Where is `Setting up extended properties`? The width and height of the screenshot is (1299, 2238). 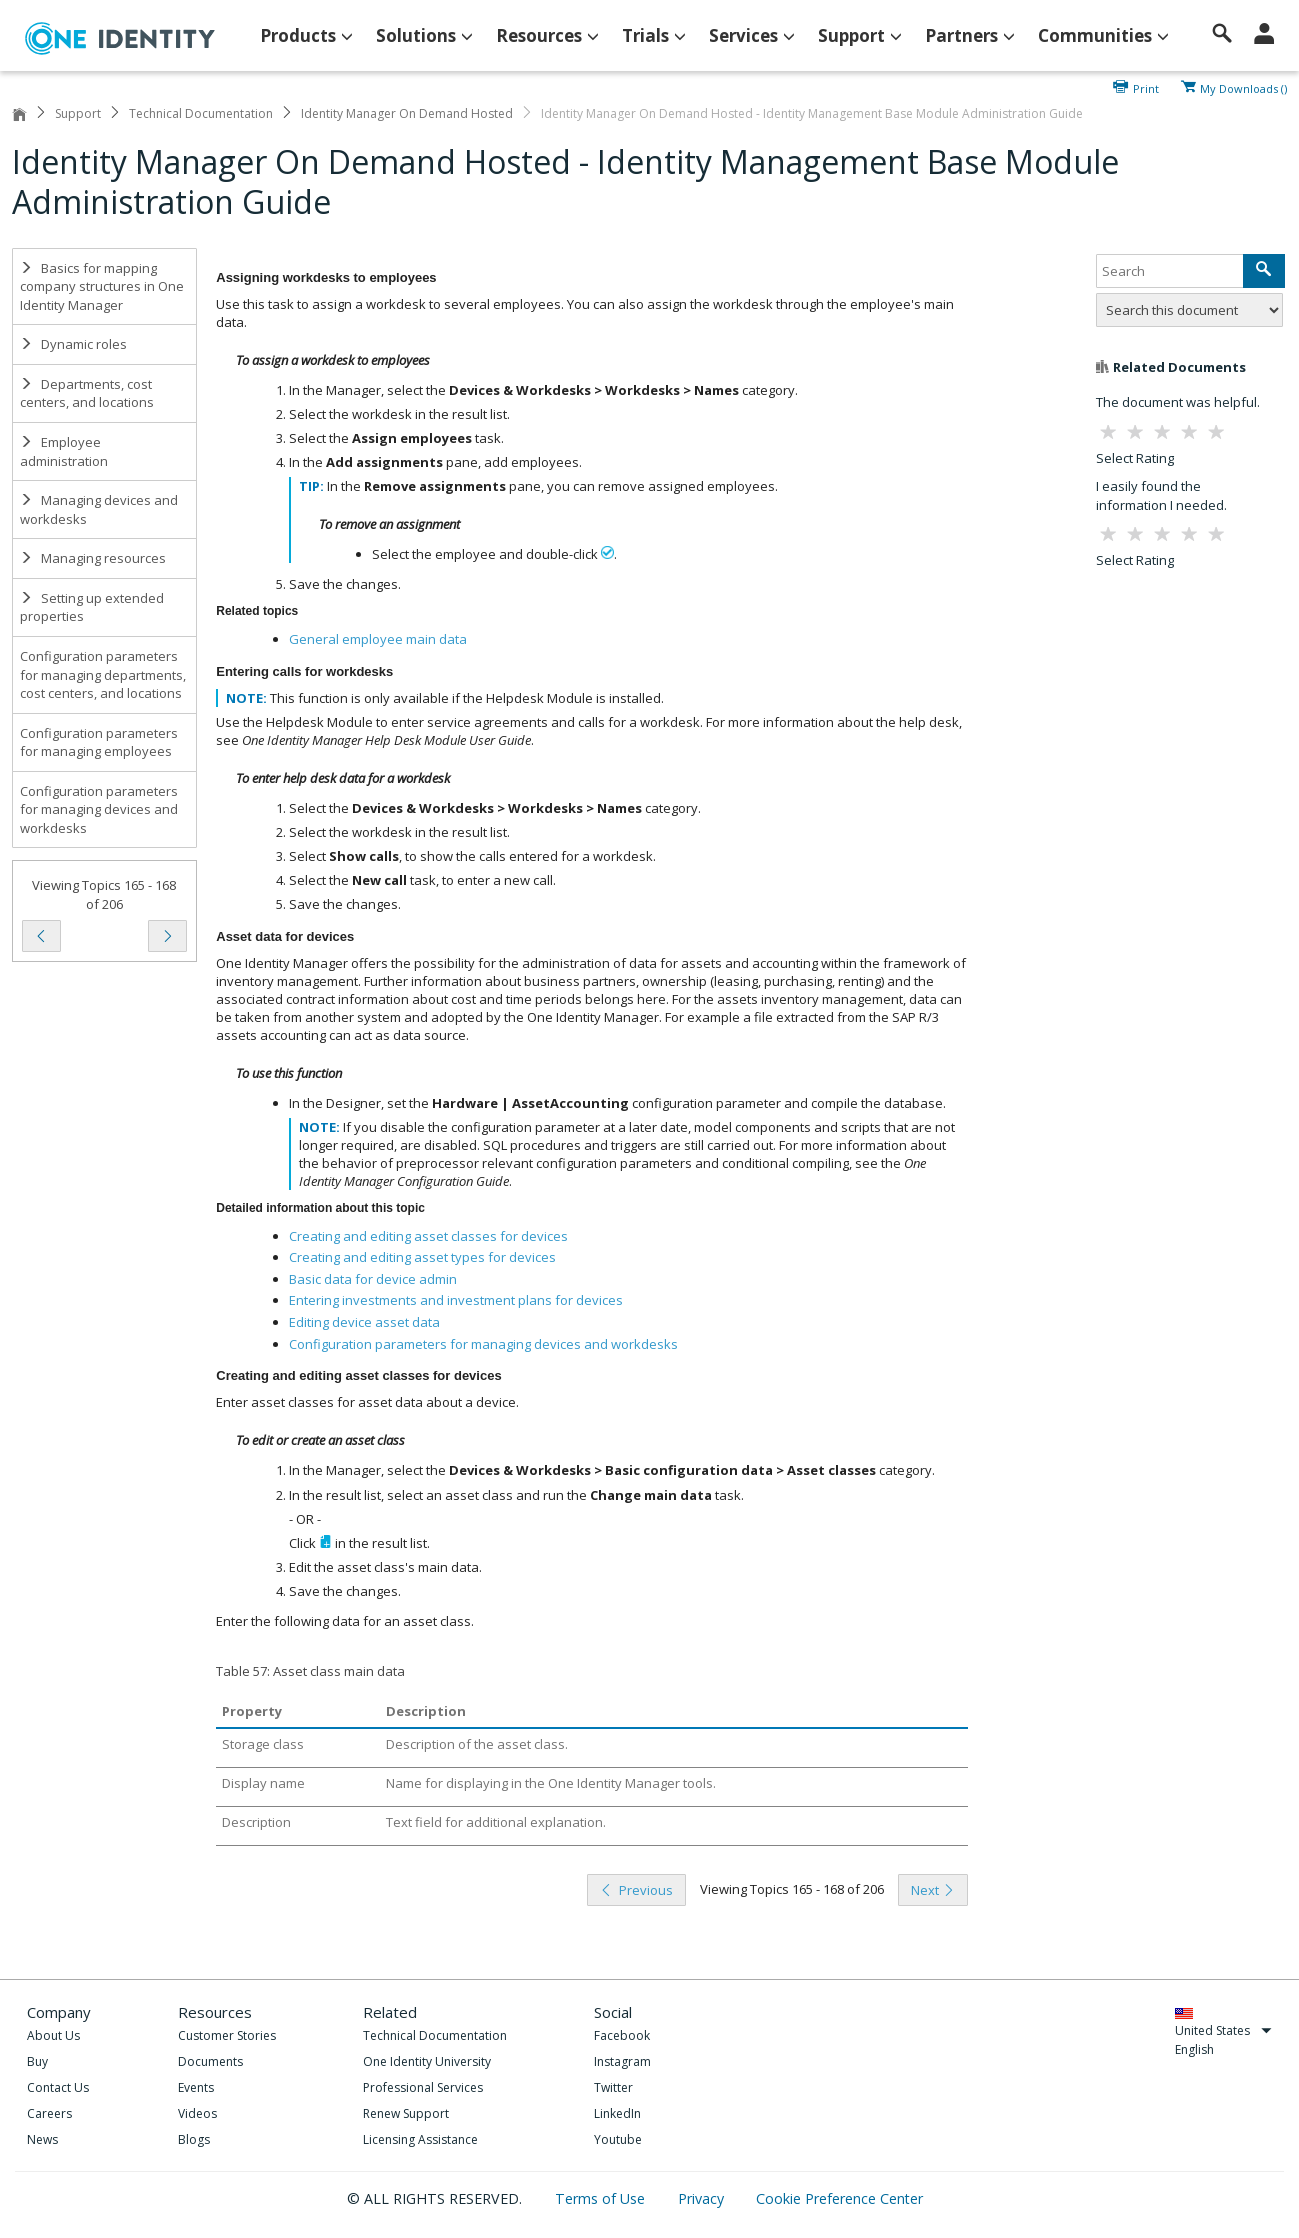 Setting up extended properties is located at coordinates (92, 607).